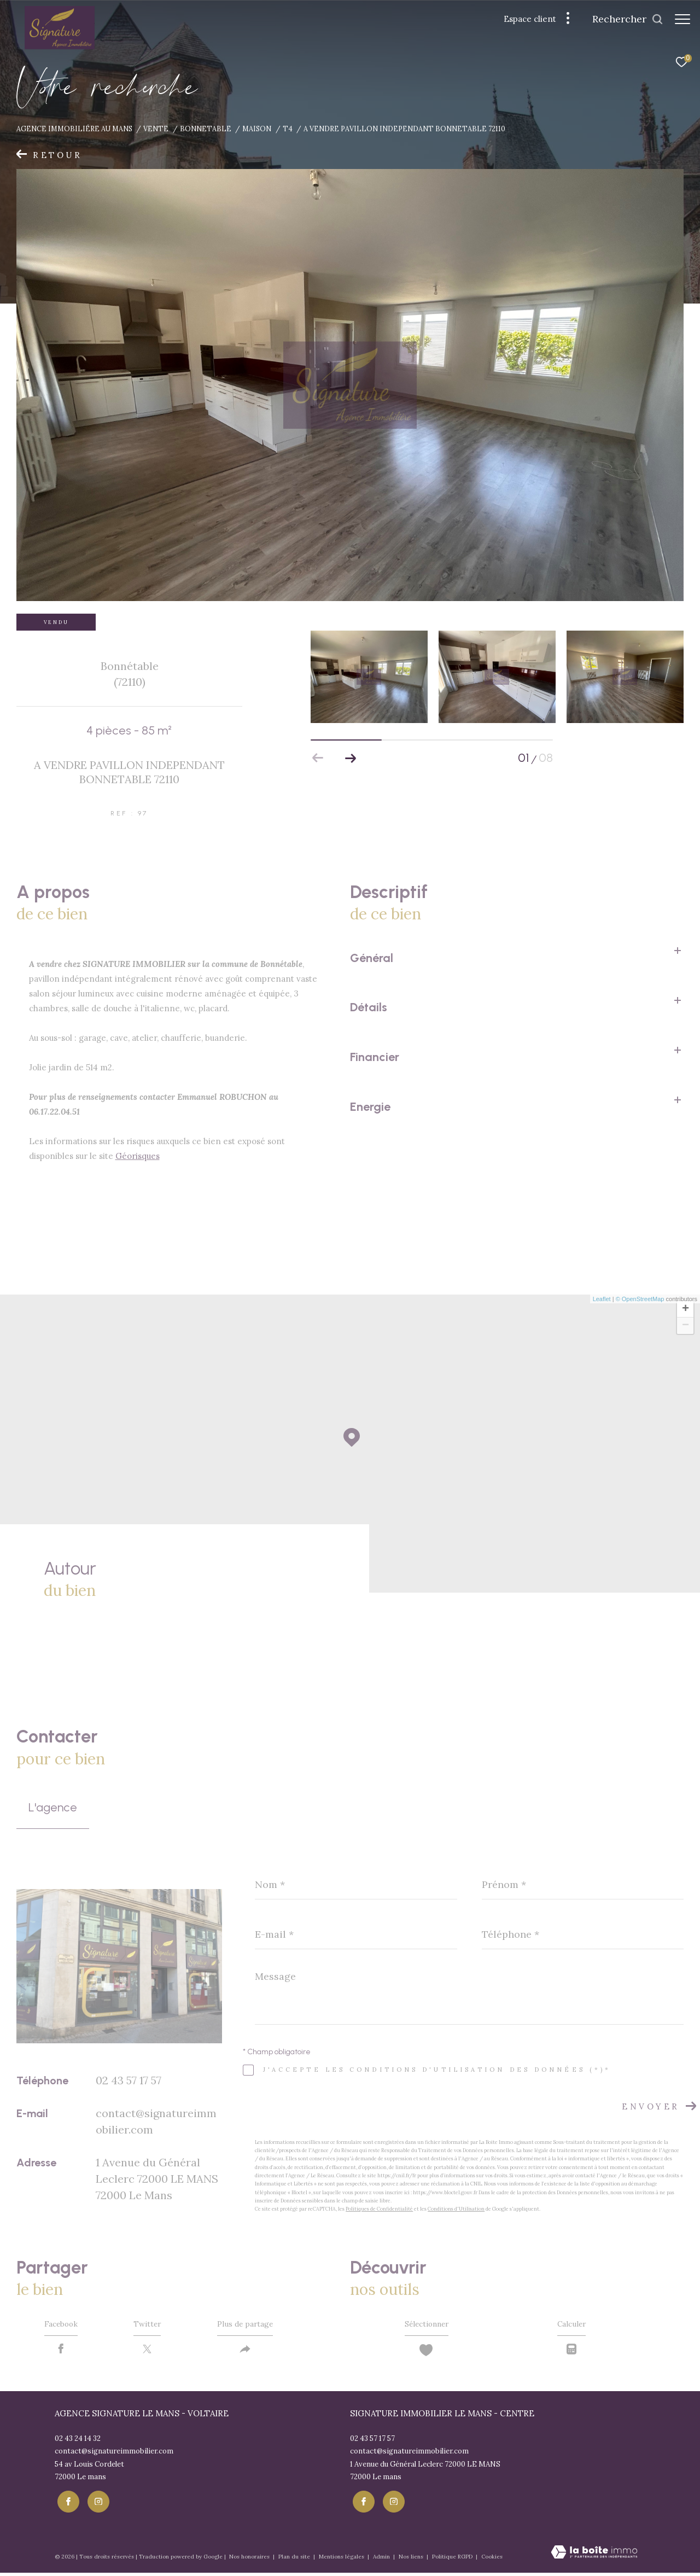 The height and width of the screenshot is (2576, 700). I want to click on Politique RGPD, so click(452, 2559).